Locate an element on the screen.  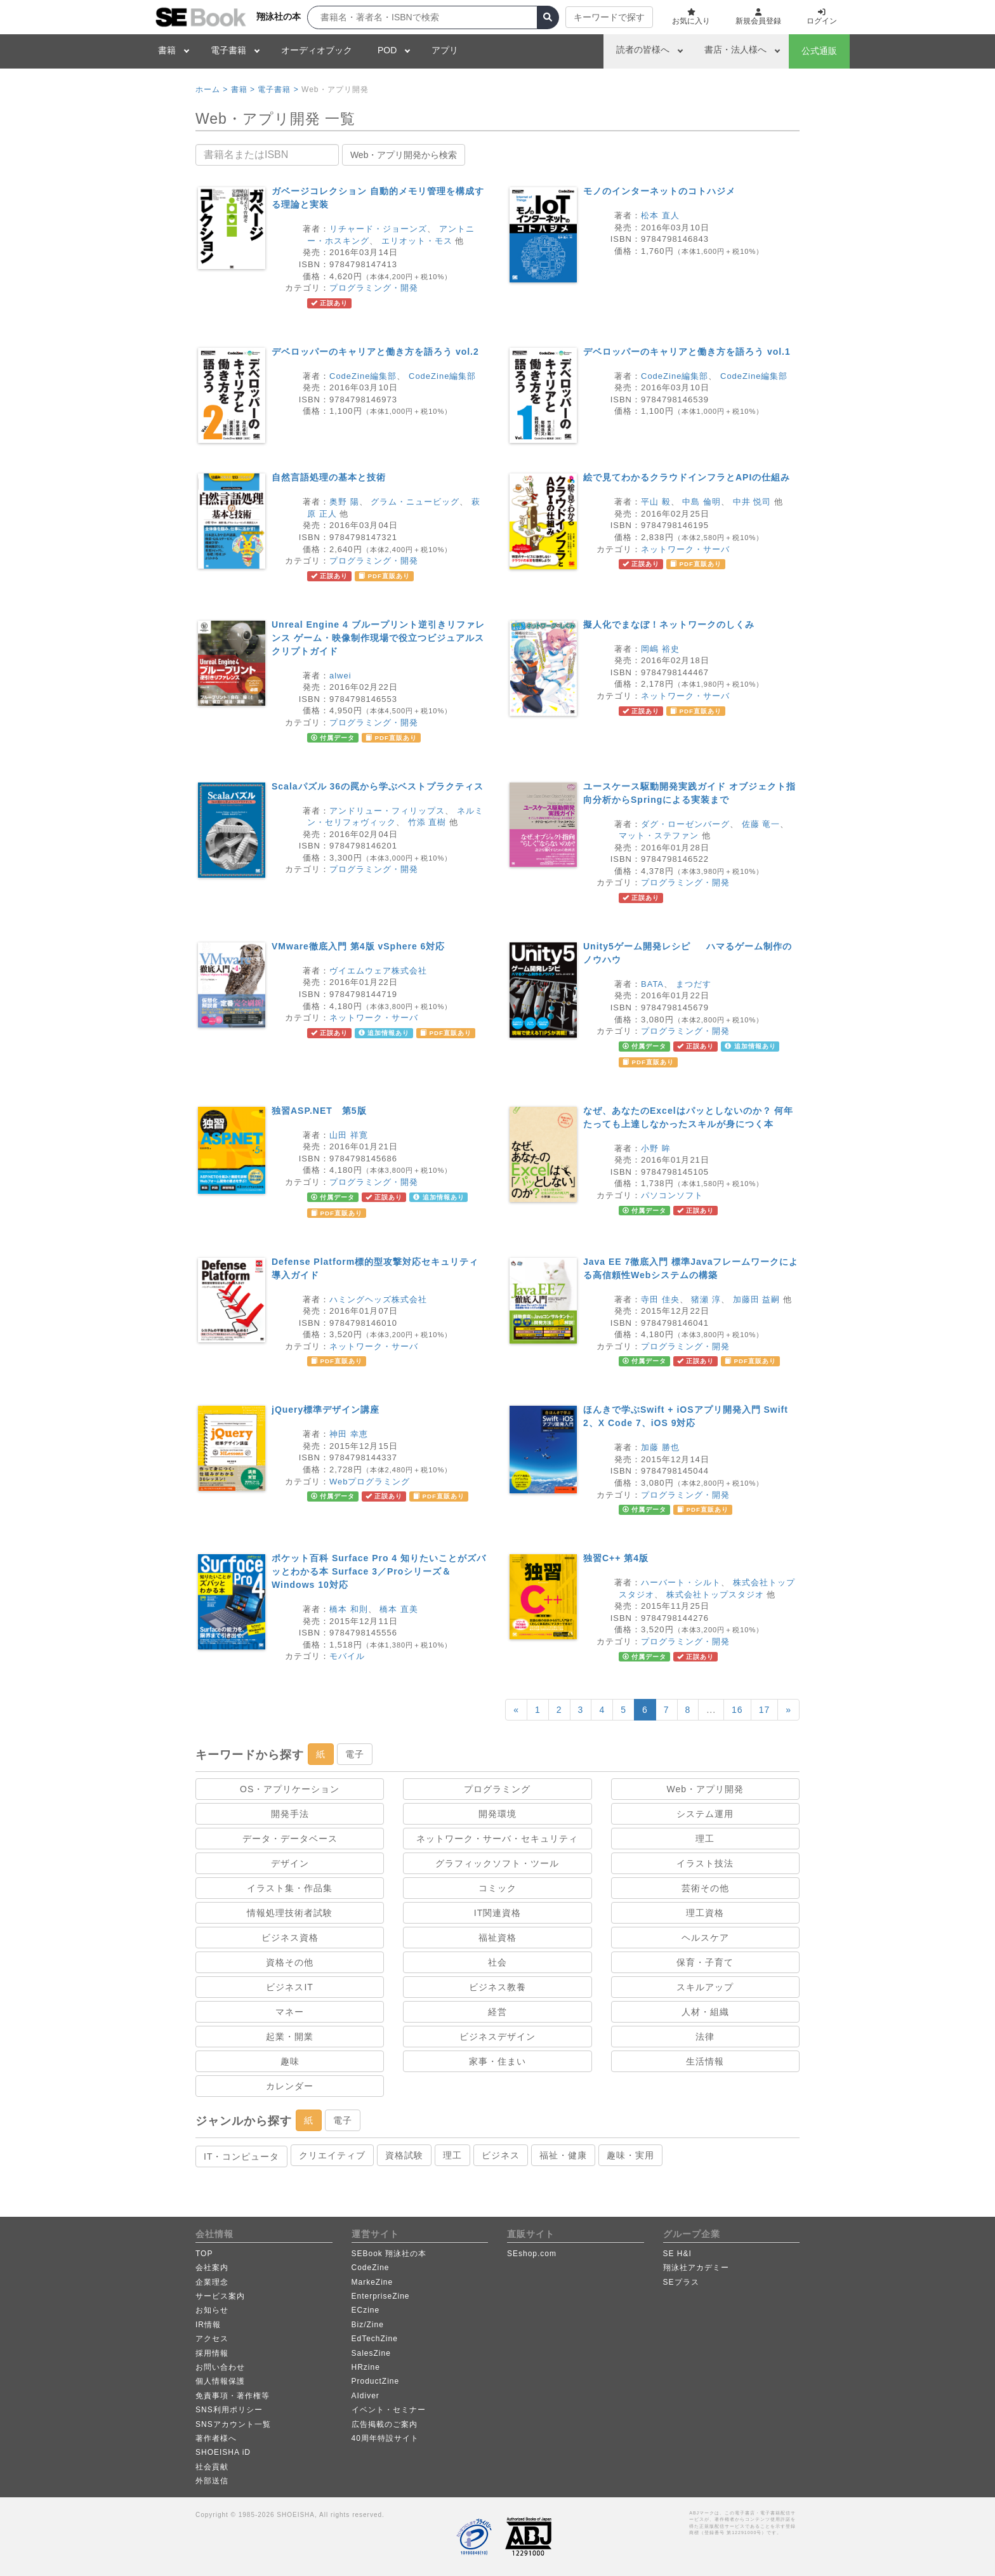
Webプログラミング is located at coordinates (370, 1481).